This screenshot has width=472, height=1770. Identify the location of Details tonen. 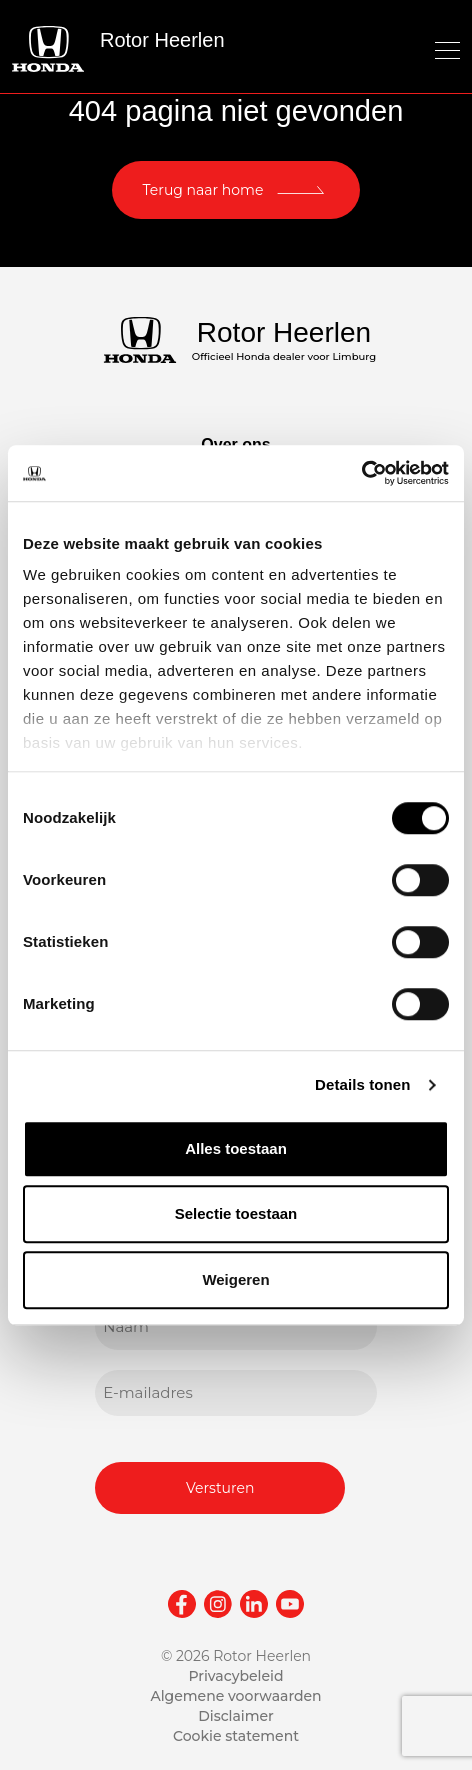
(362, 1084).